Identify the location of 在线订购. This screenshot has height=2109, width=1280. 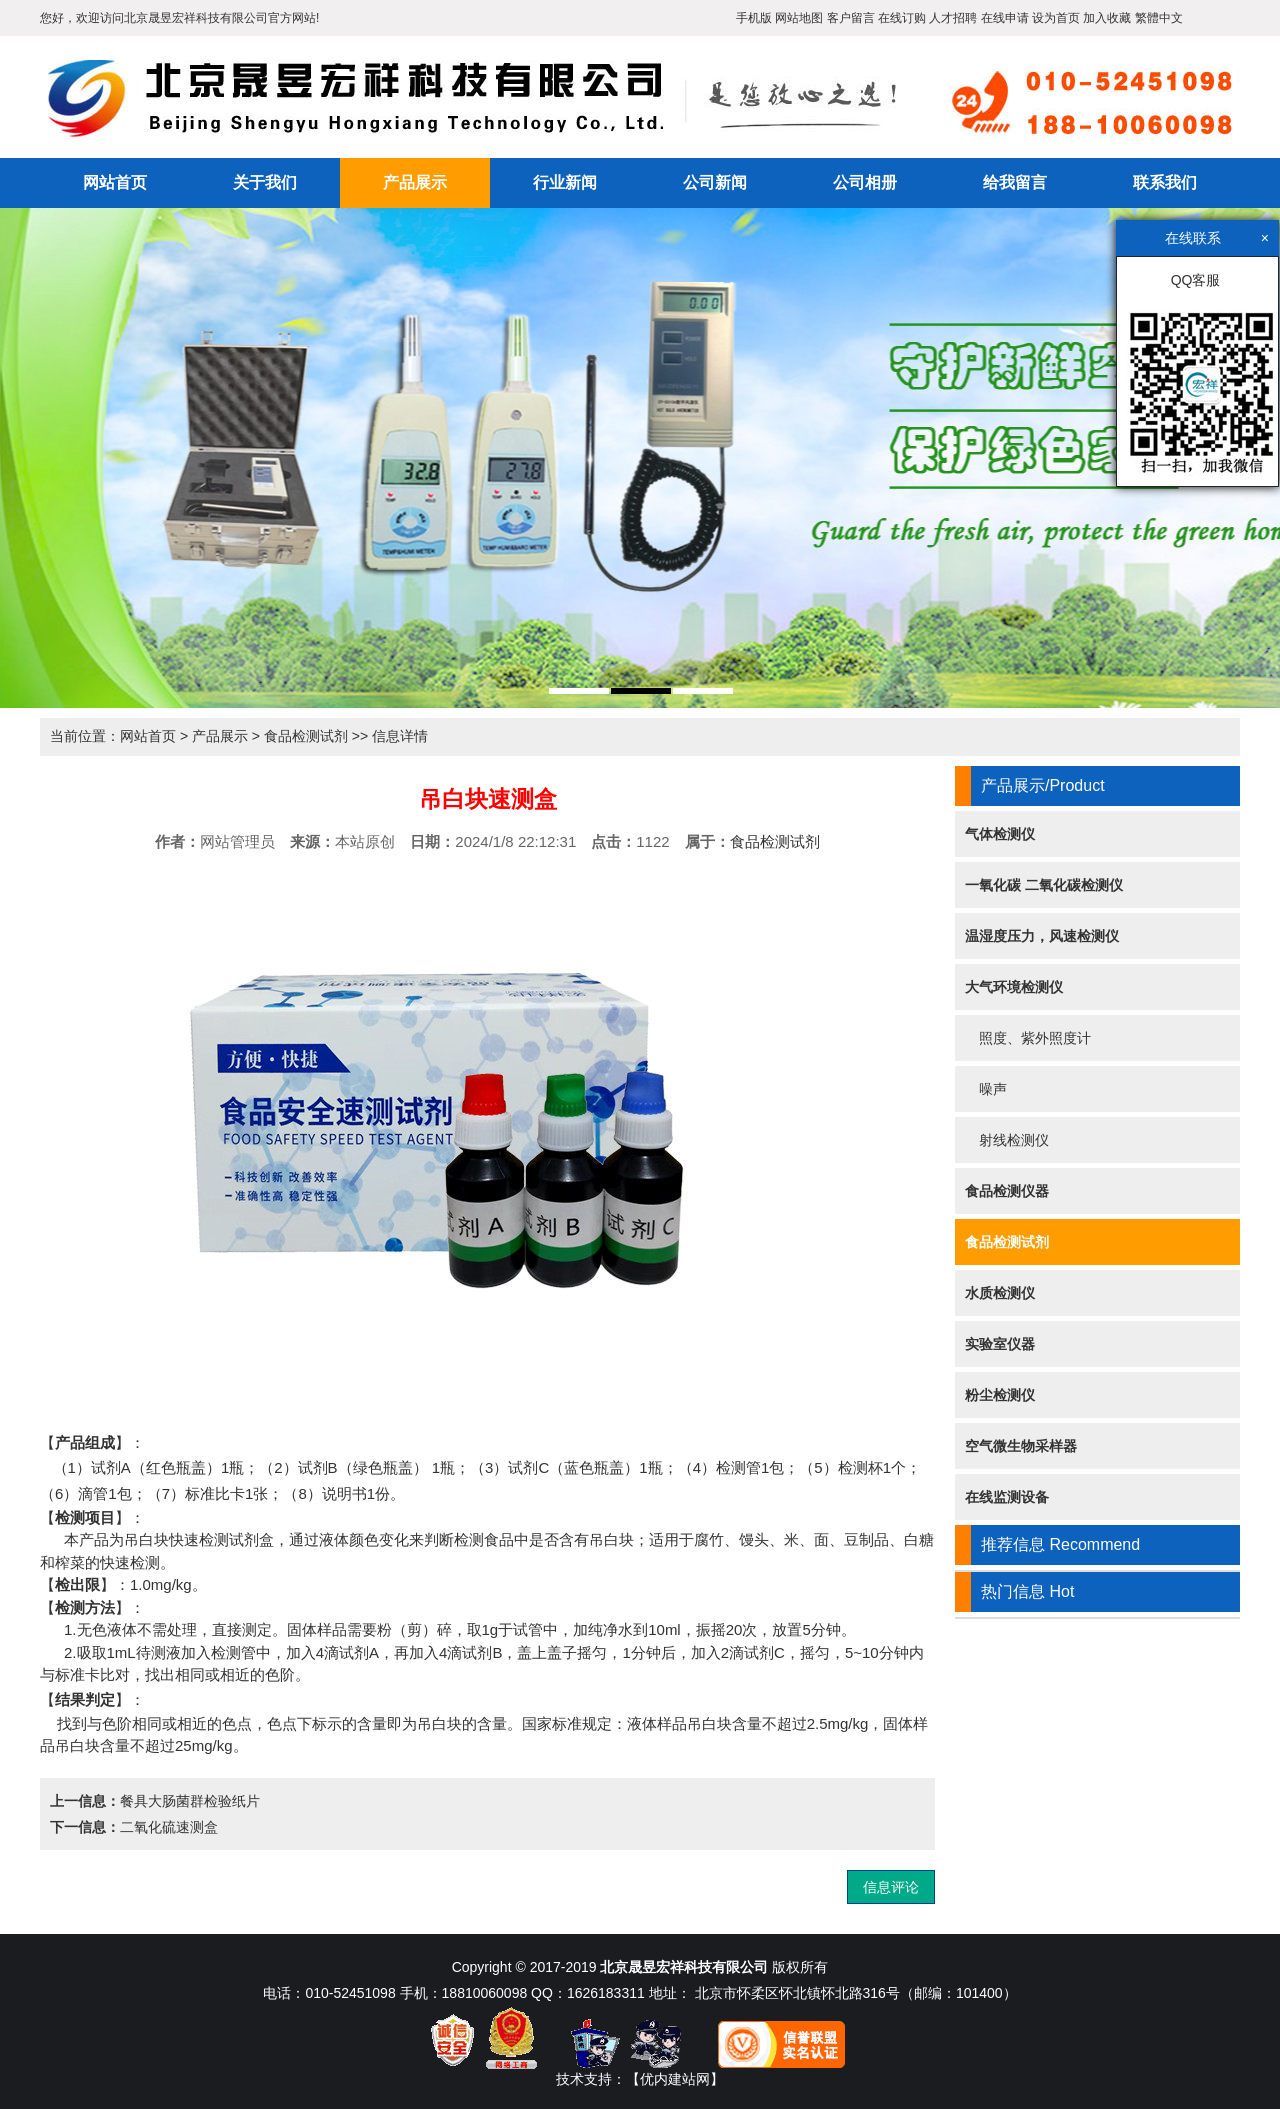
(902, 18).